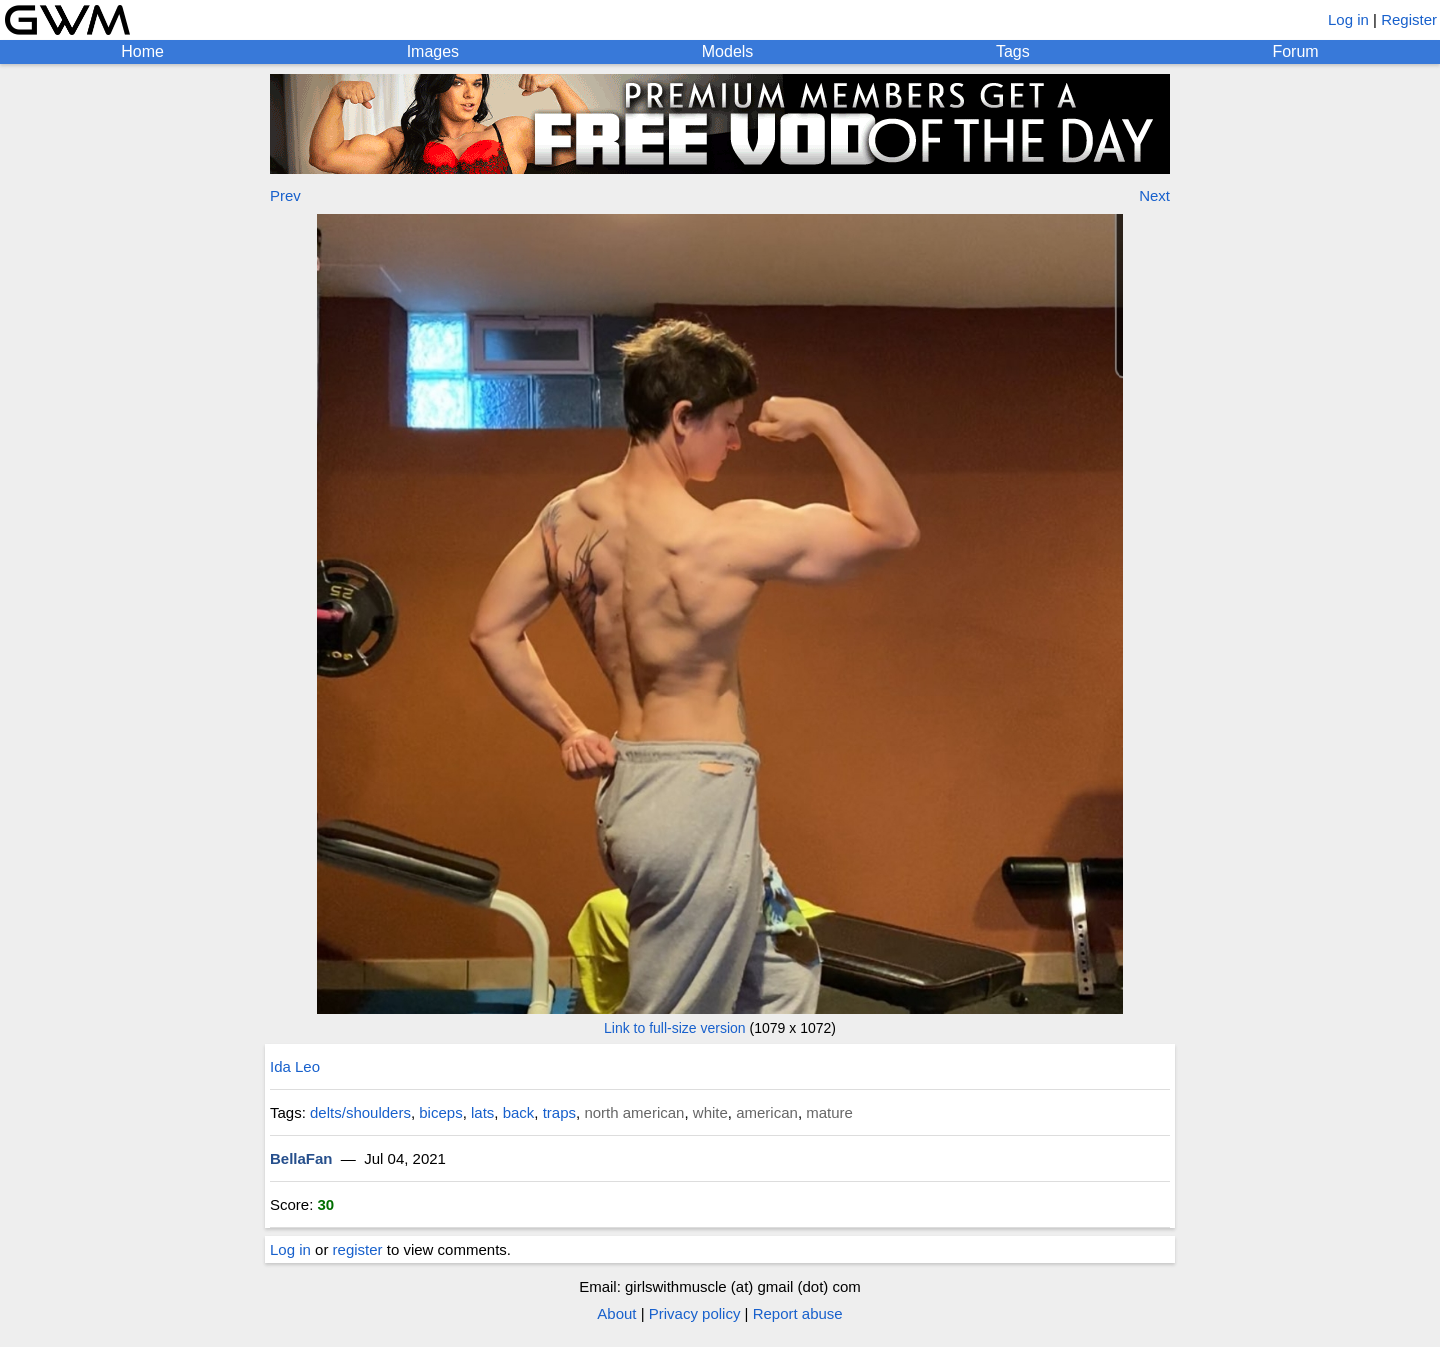 The height and width of the screenshot is (1347, 1440). I want to click on biceps, so click(440, 1112).